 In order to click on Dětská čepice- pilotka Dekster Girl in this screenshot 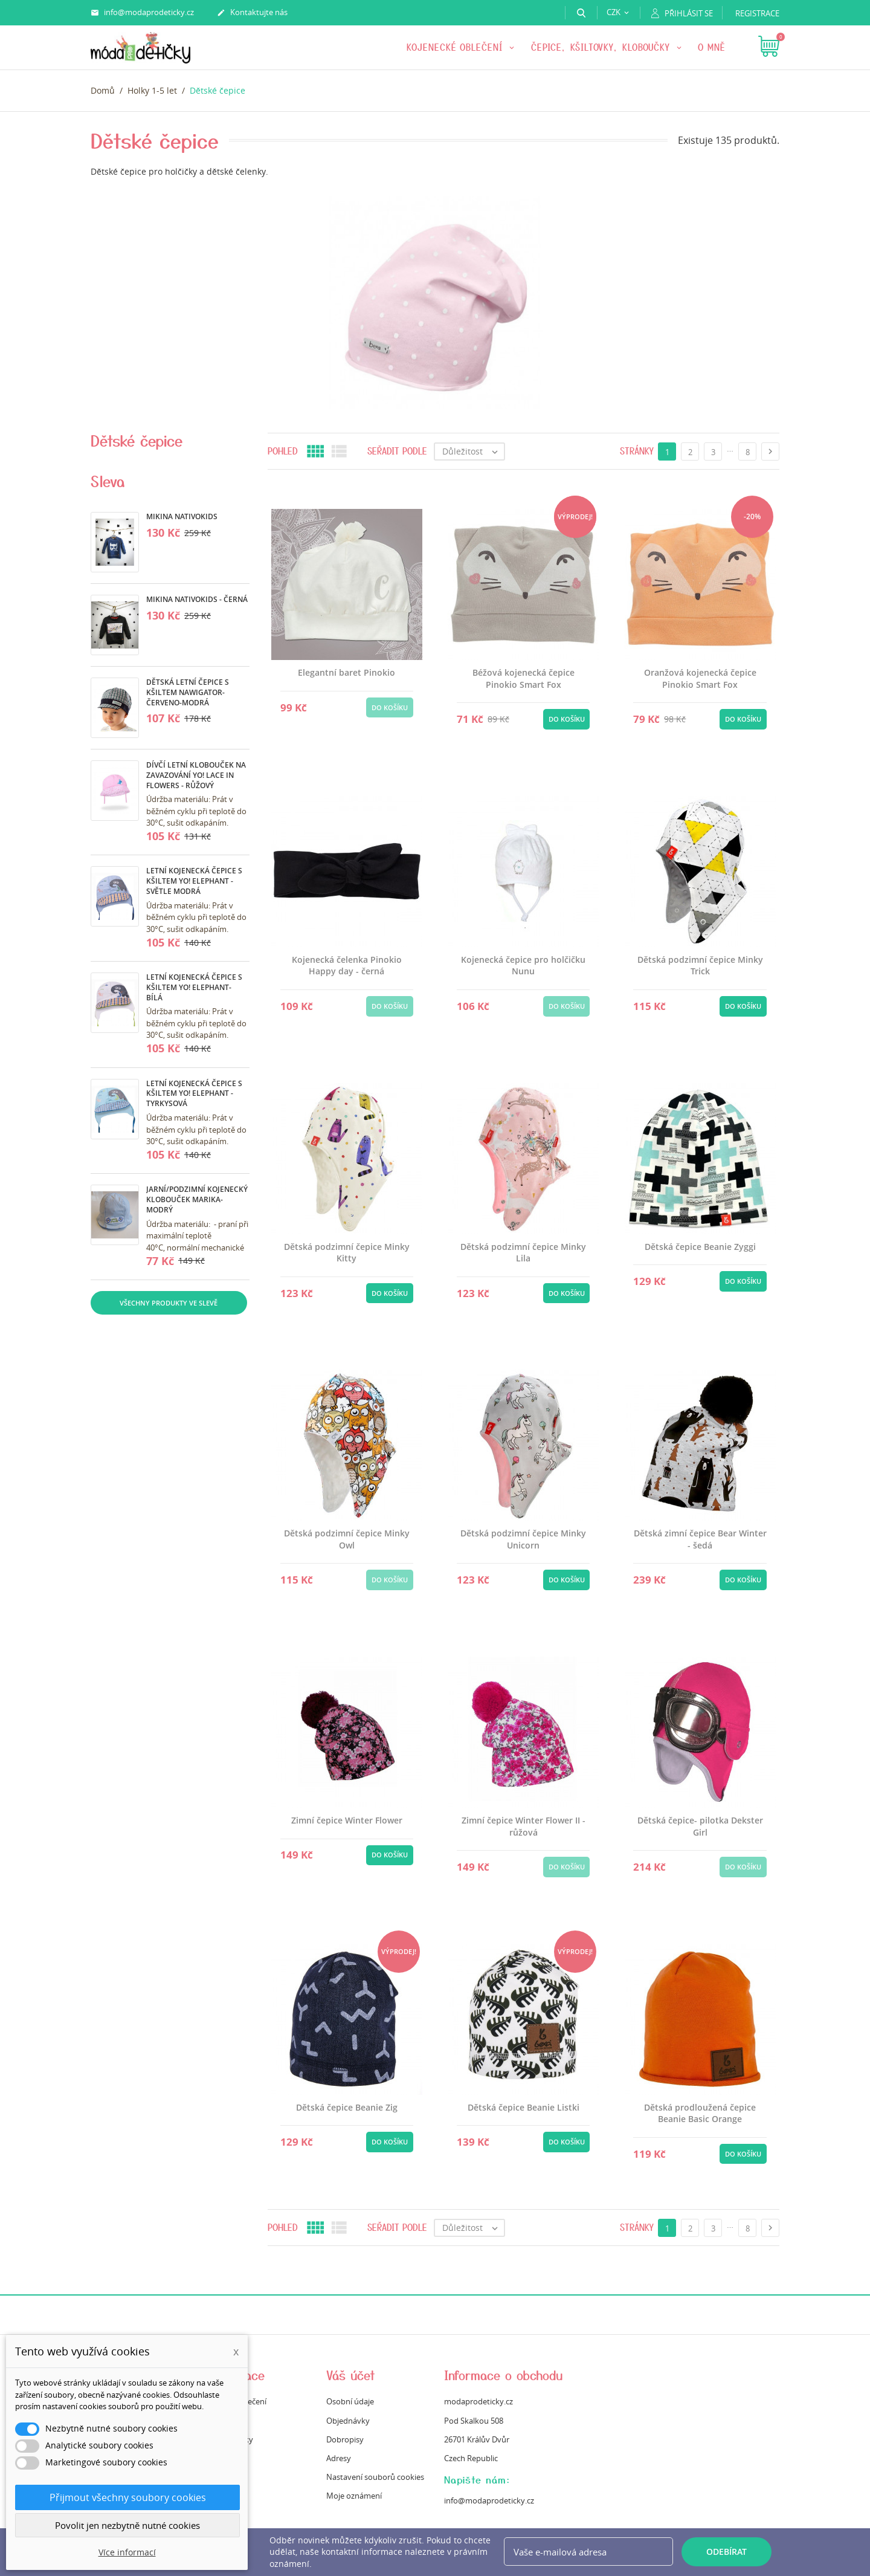, I will do `click(700, 1826)`.